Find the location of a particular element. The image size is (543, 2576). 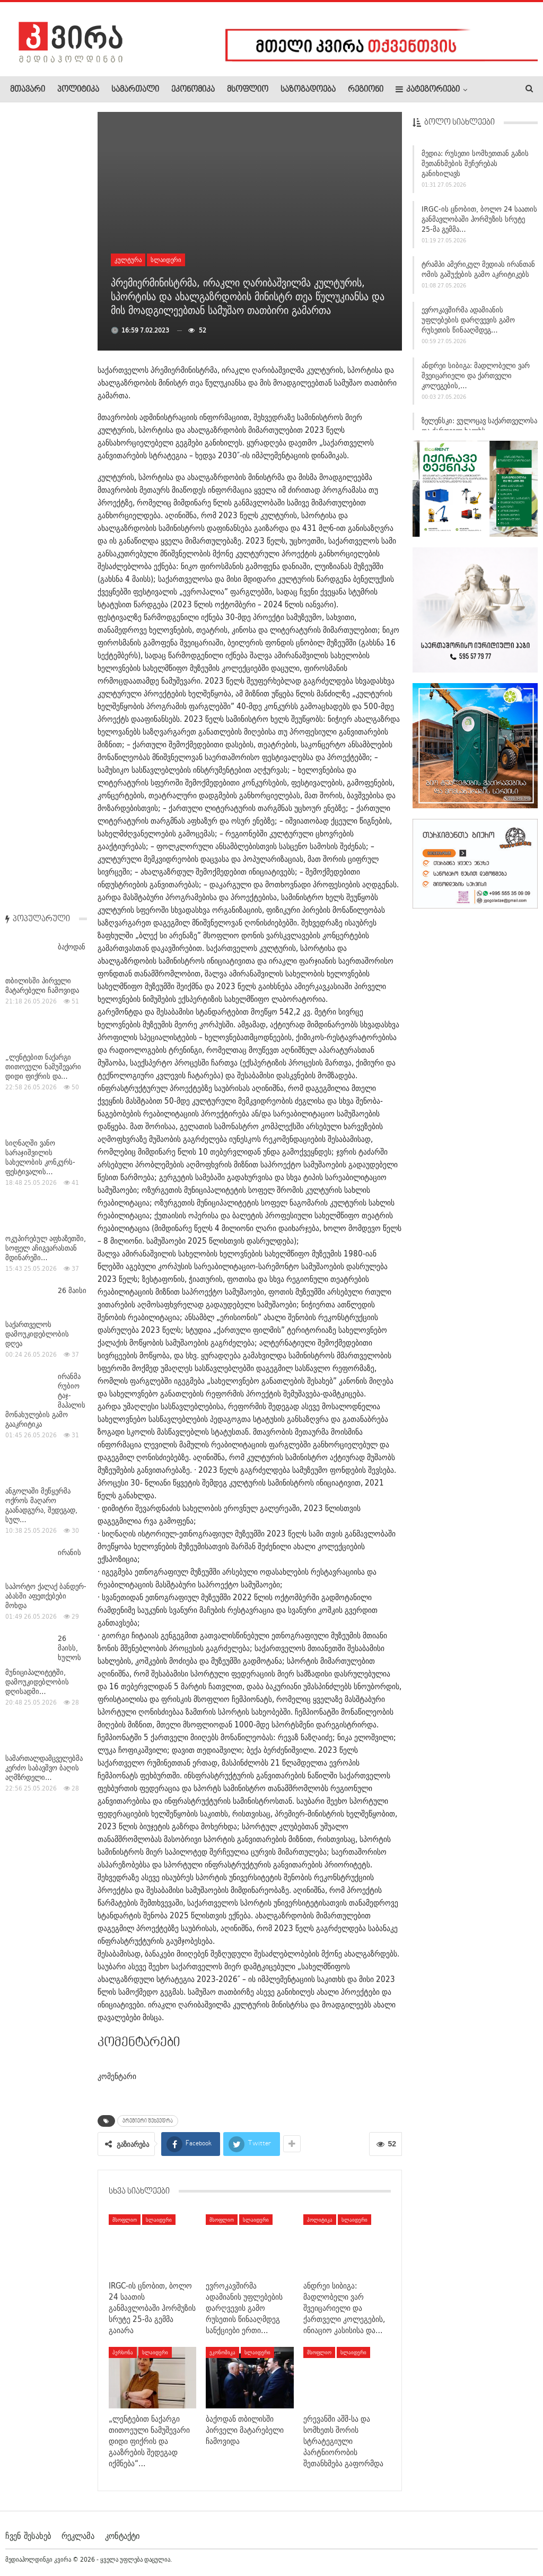

ევროკავშირმა ადამიანის უფლებების დარღვევის გამო რუსეთის წინააღმდეგ… is located at coordinates (468, 324).